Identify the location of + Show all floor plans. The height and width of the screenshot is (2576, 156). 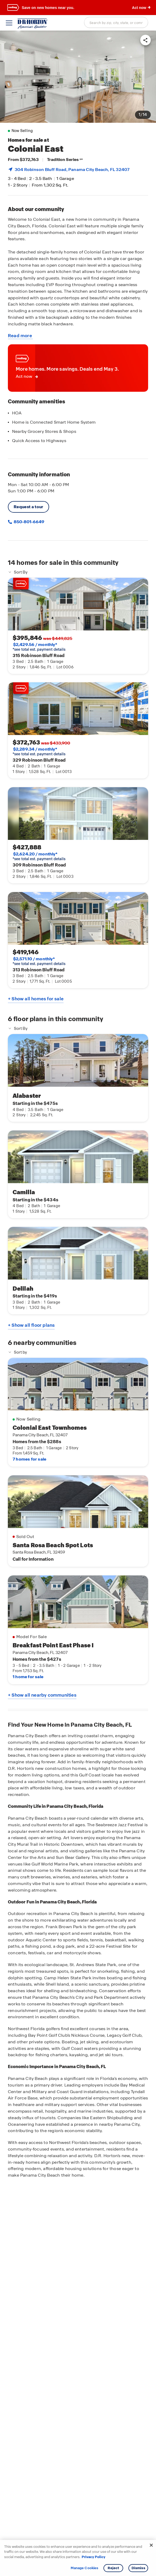
(31, 1325).